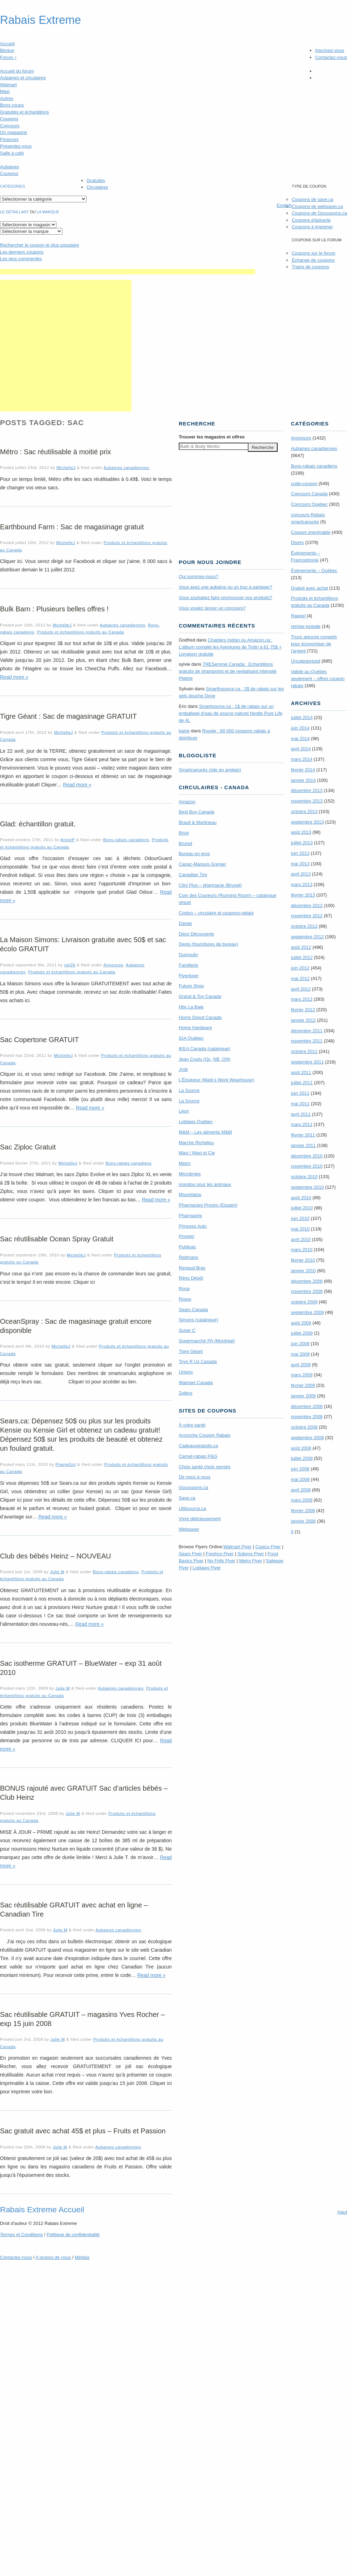  Describe the element at coordinates (212, 437) in the screenshot. I see `Trouver les magasins offres` at that location.